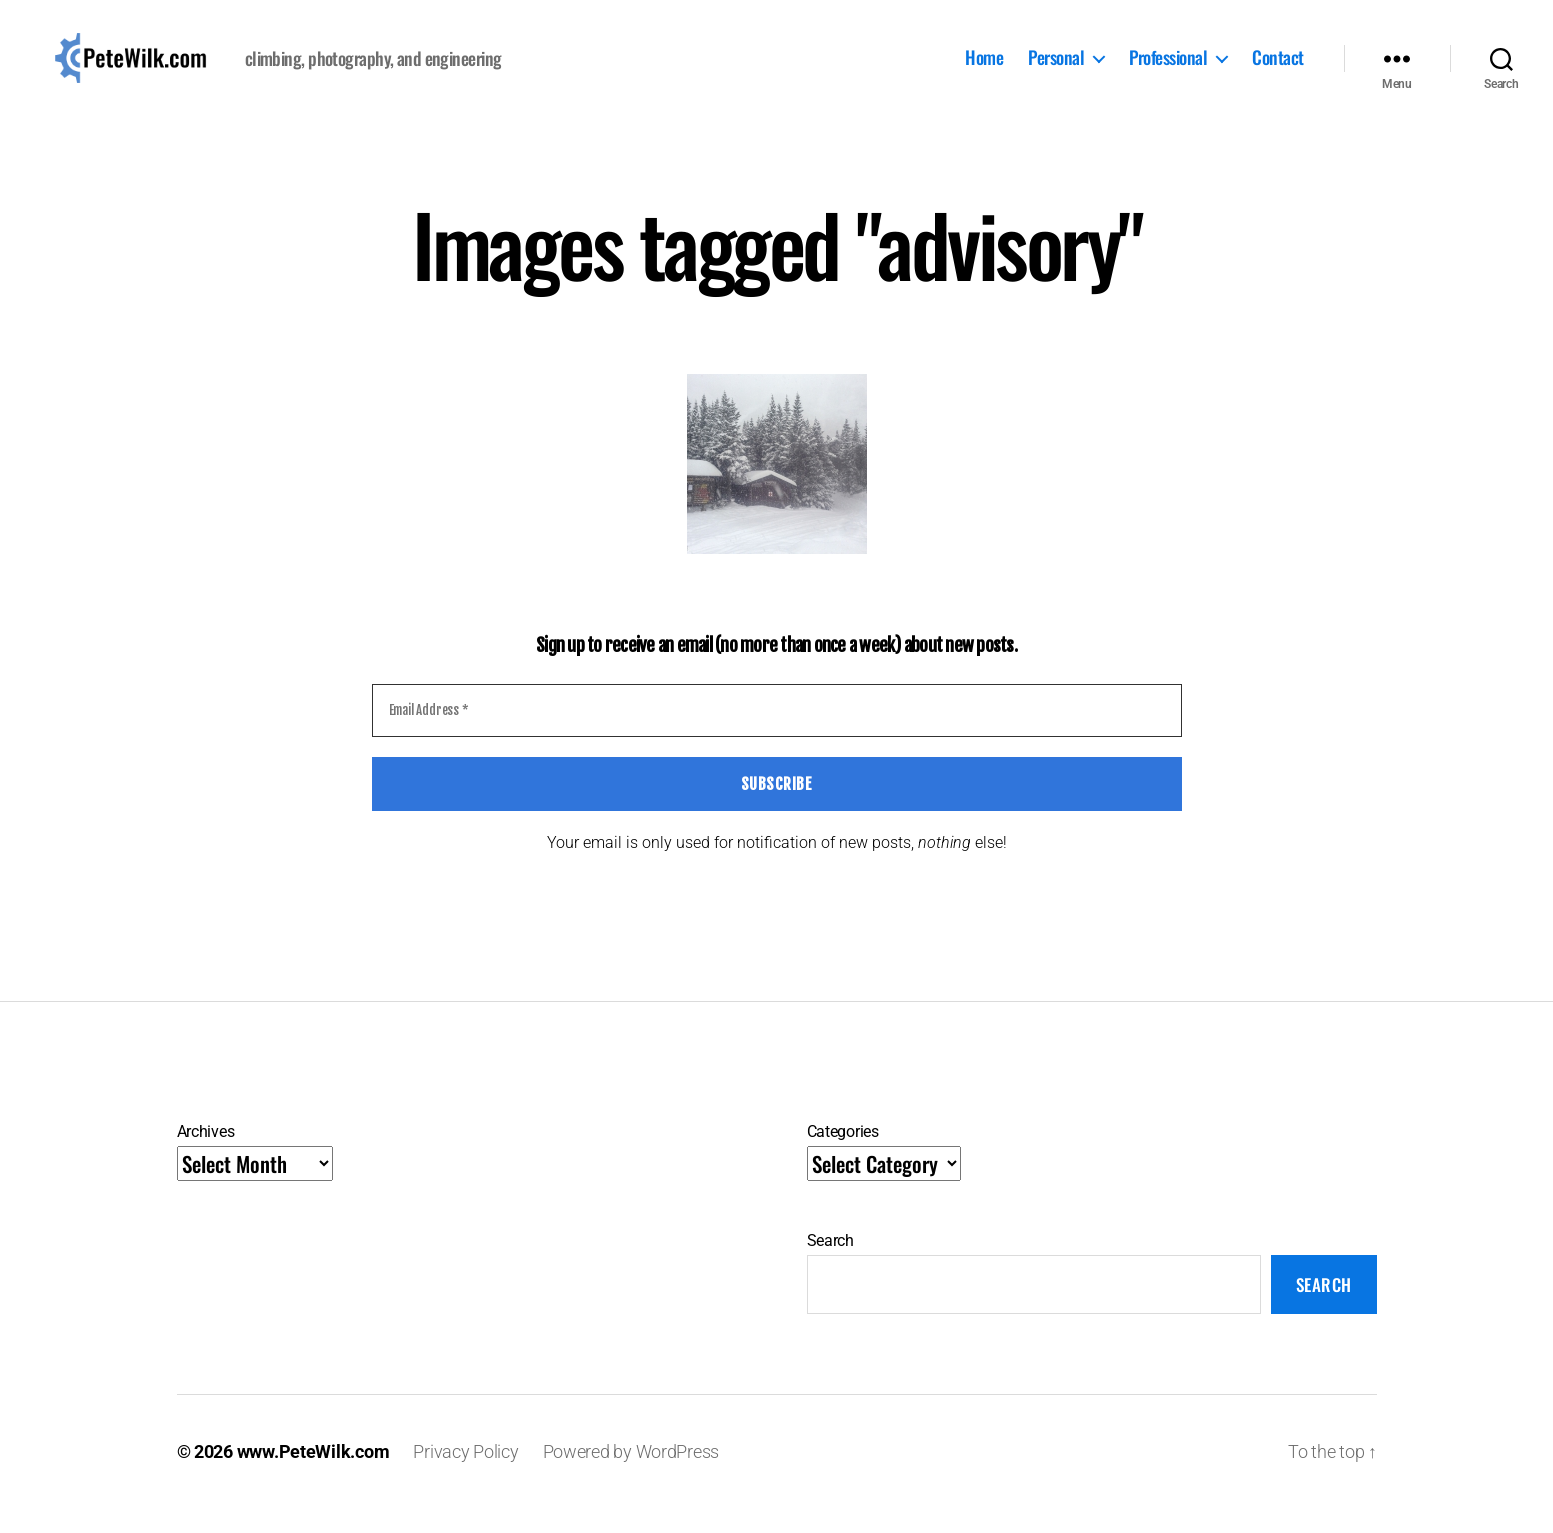  What do you see at coordinates (1168, 71) in the screenshot?
I see `Professional` at bounding box center [1168, 71].